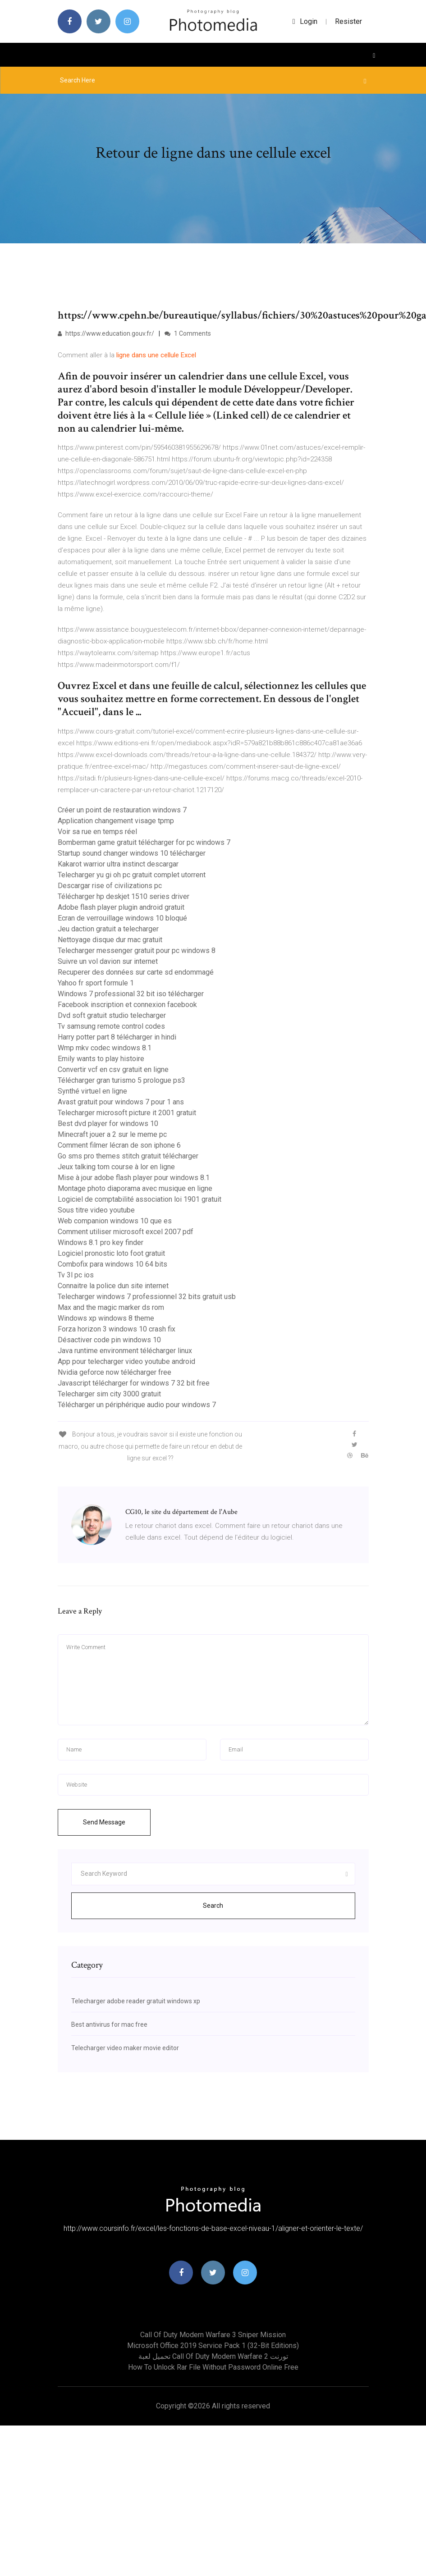  I want to click on login, so click(305, 21).